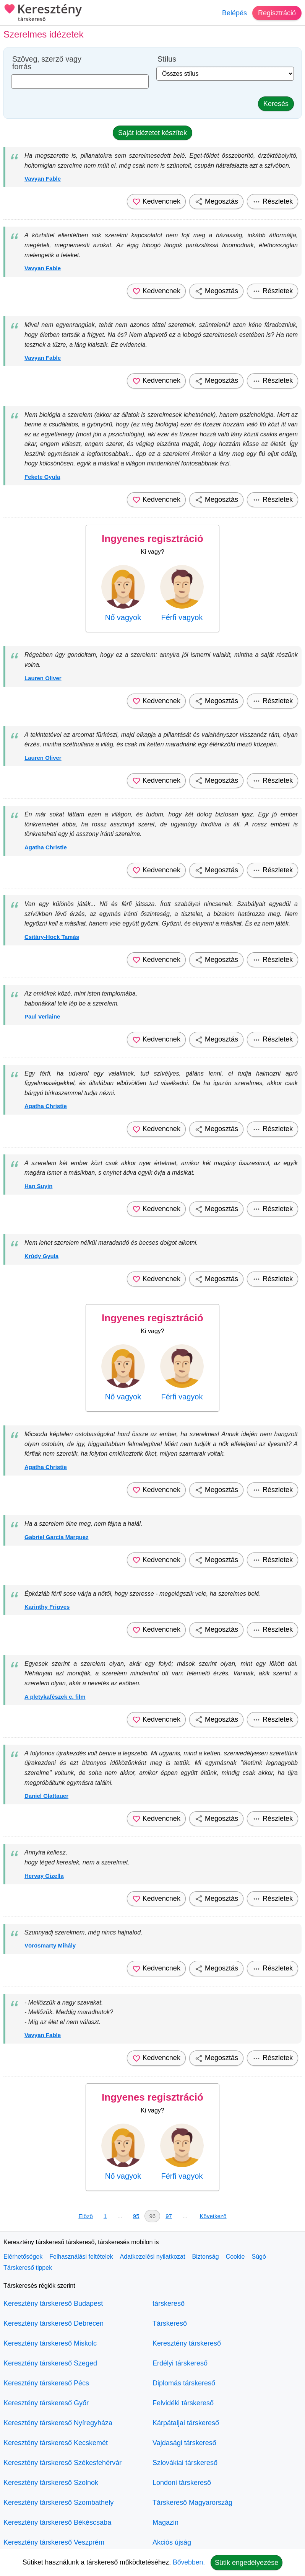 The image size is (305, 2576). Describe the element at coordinates (276, 104) in the screenshot. I see `Keresés` at that location.